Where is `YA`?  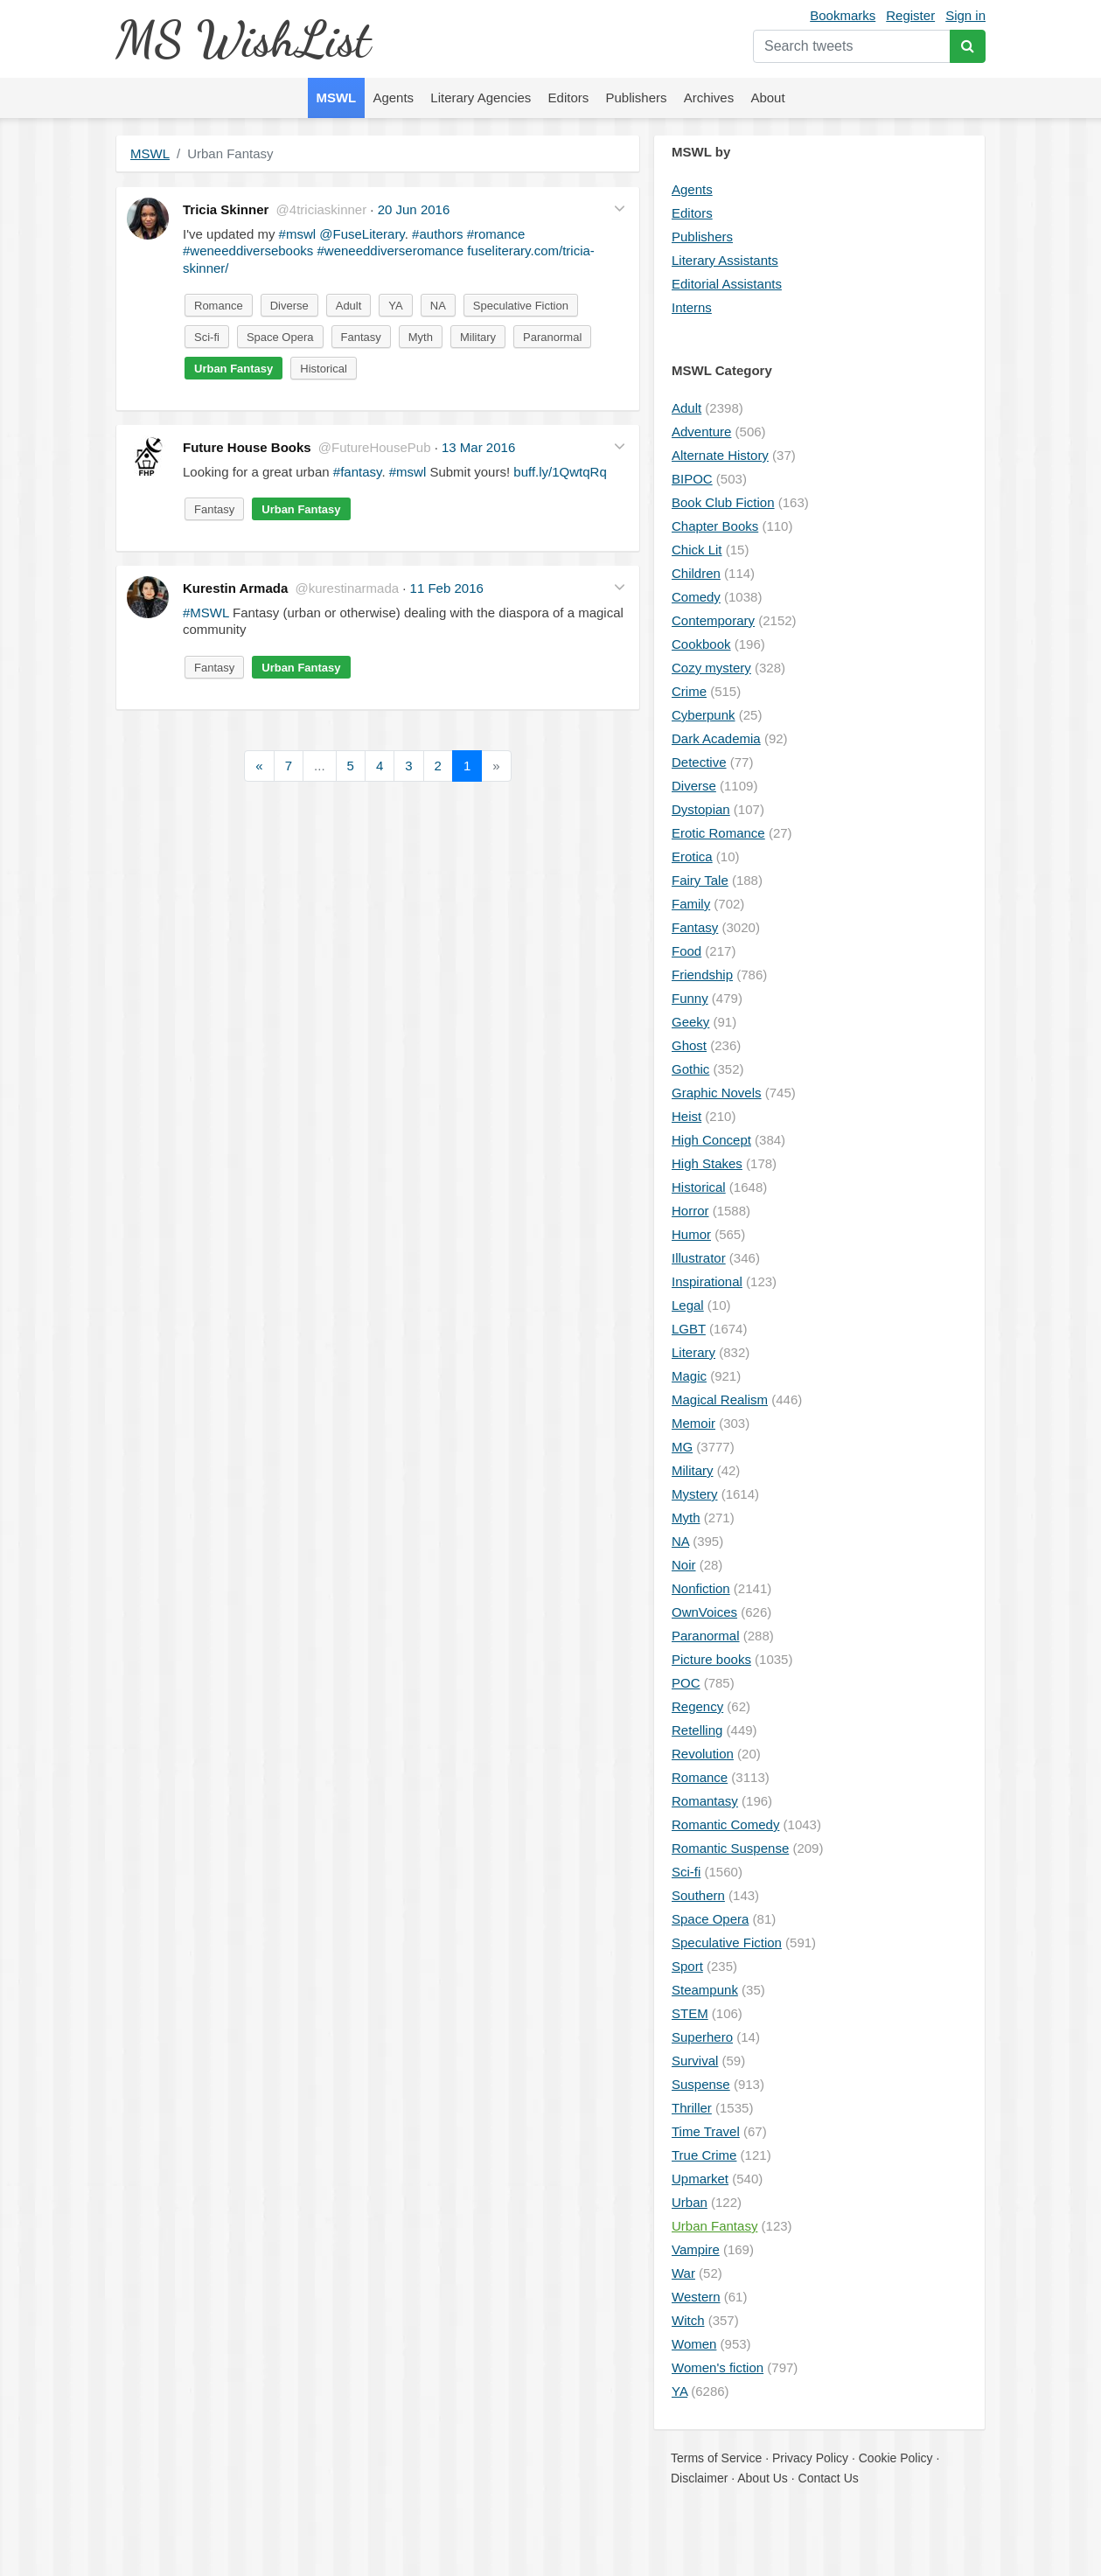 YA is located at coordinates (395, 305).